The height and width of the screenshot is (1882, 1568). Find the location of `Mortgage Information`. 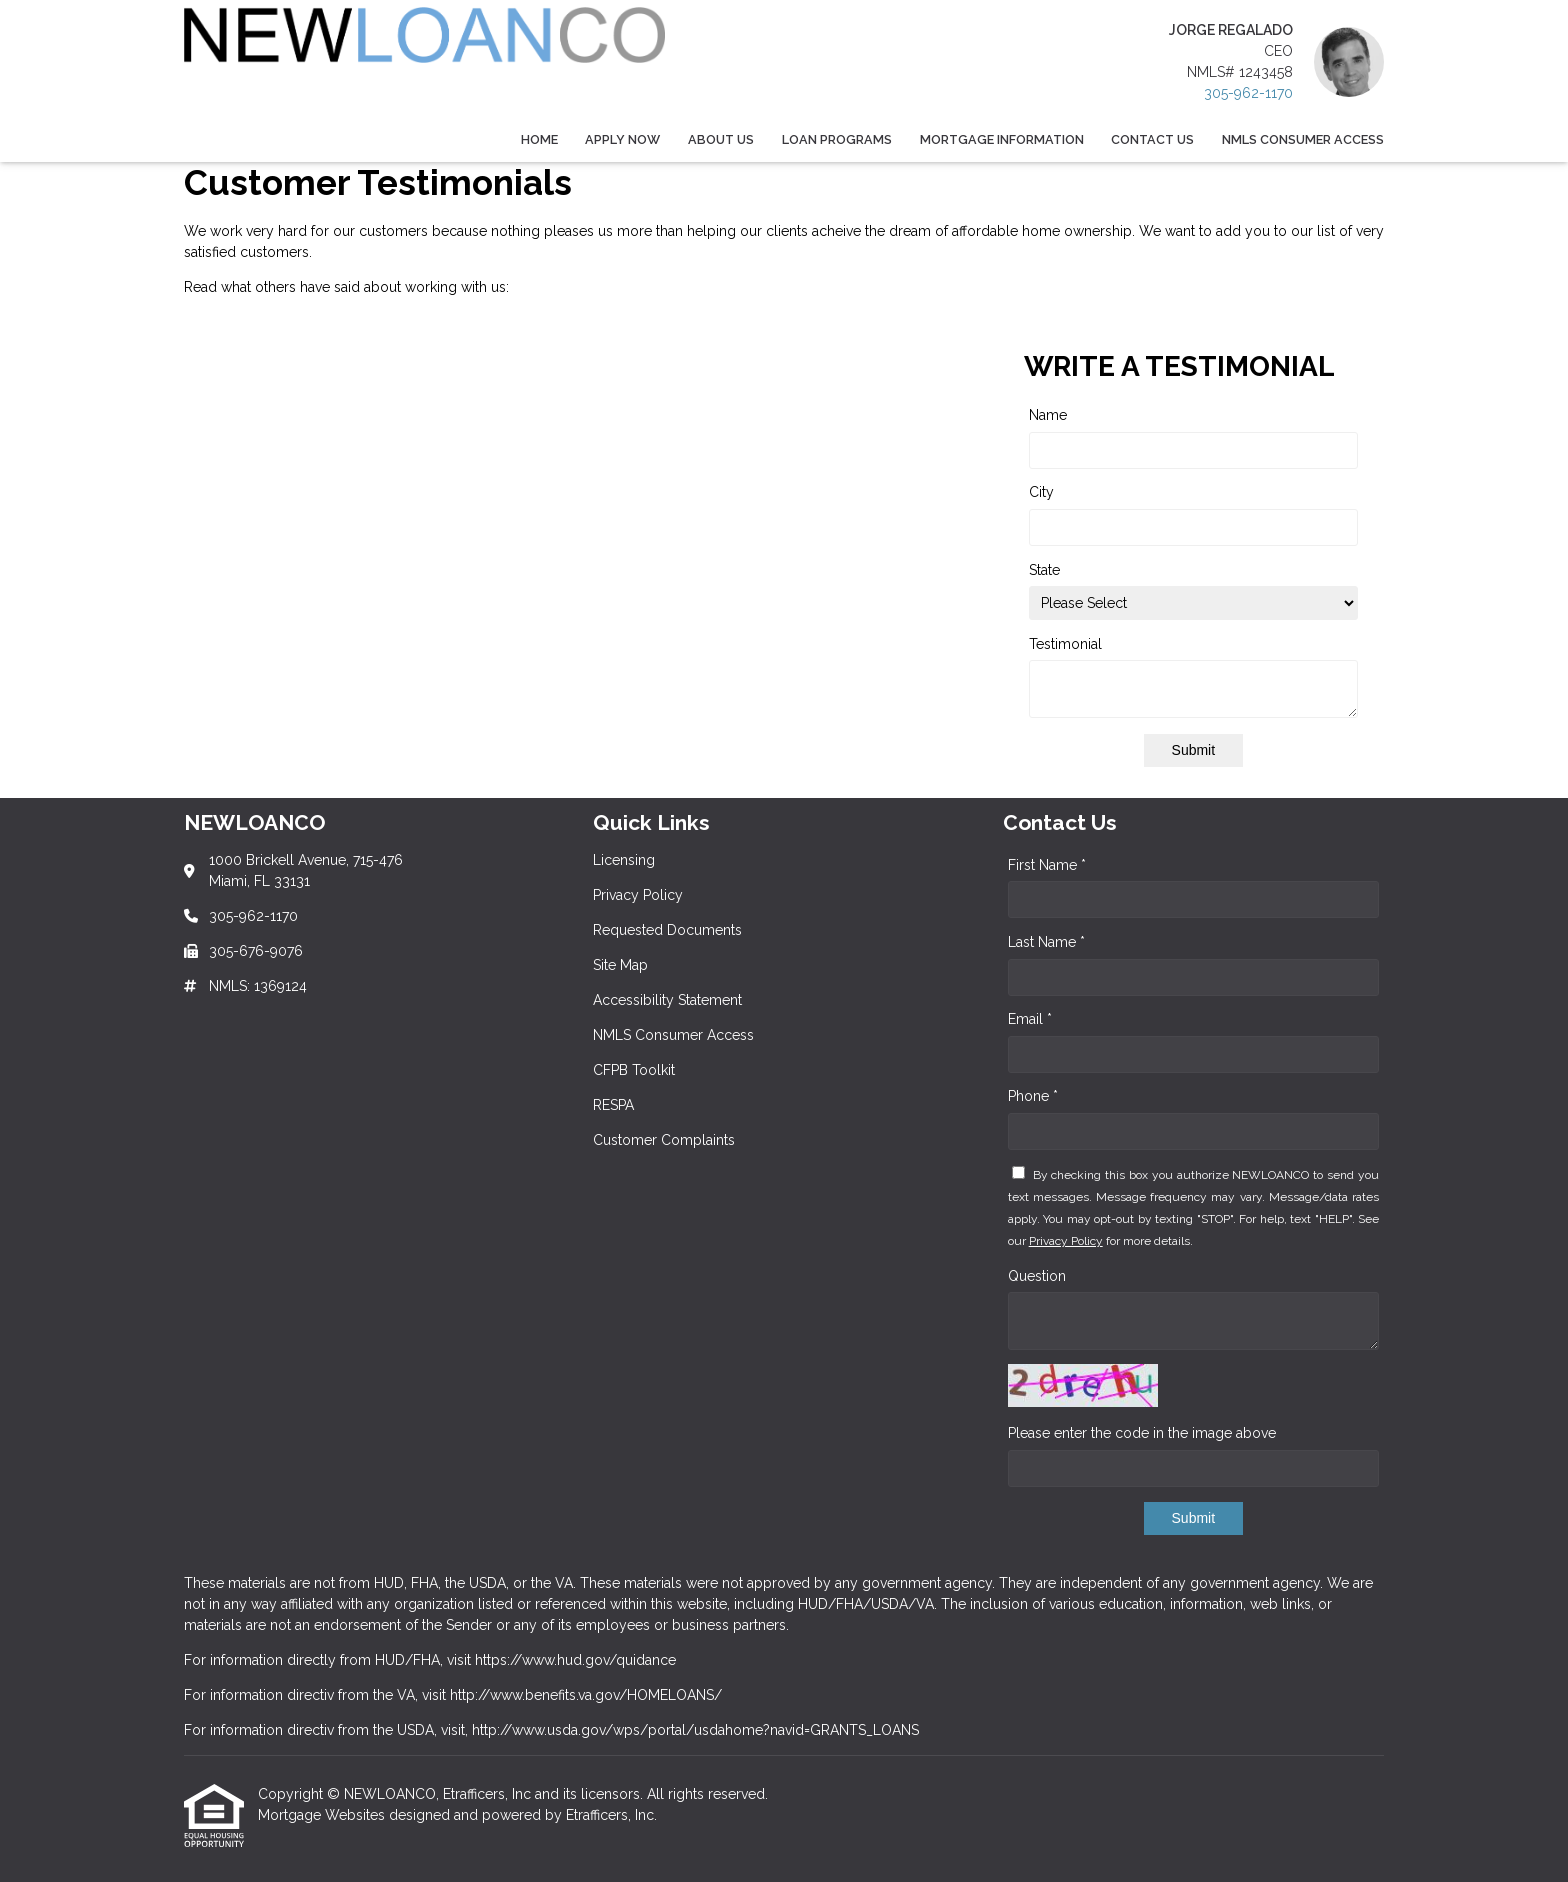

Mortgage Information is located at coordinates (1002, 139).